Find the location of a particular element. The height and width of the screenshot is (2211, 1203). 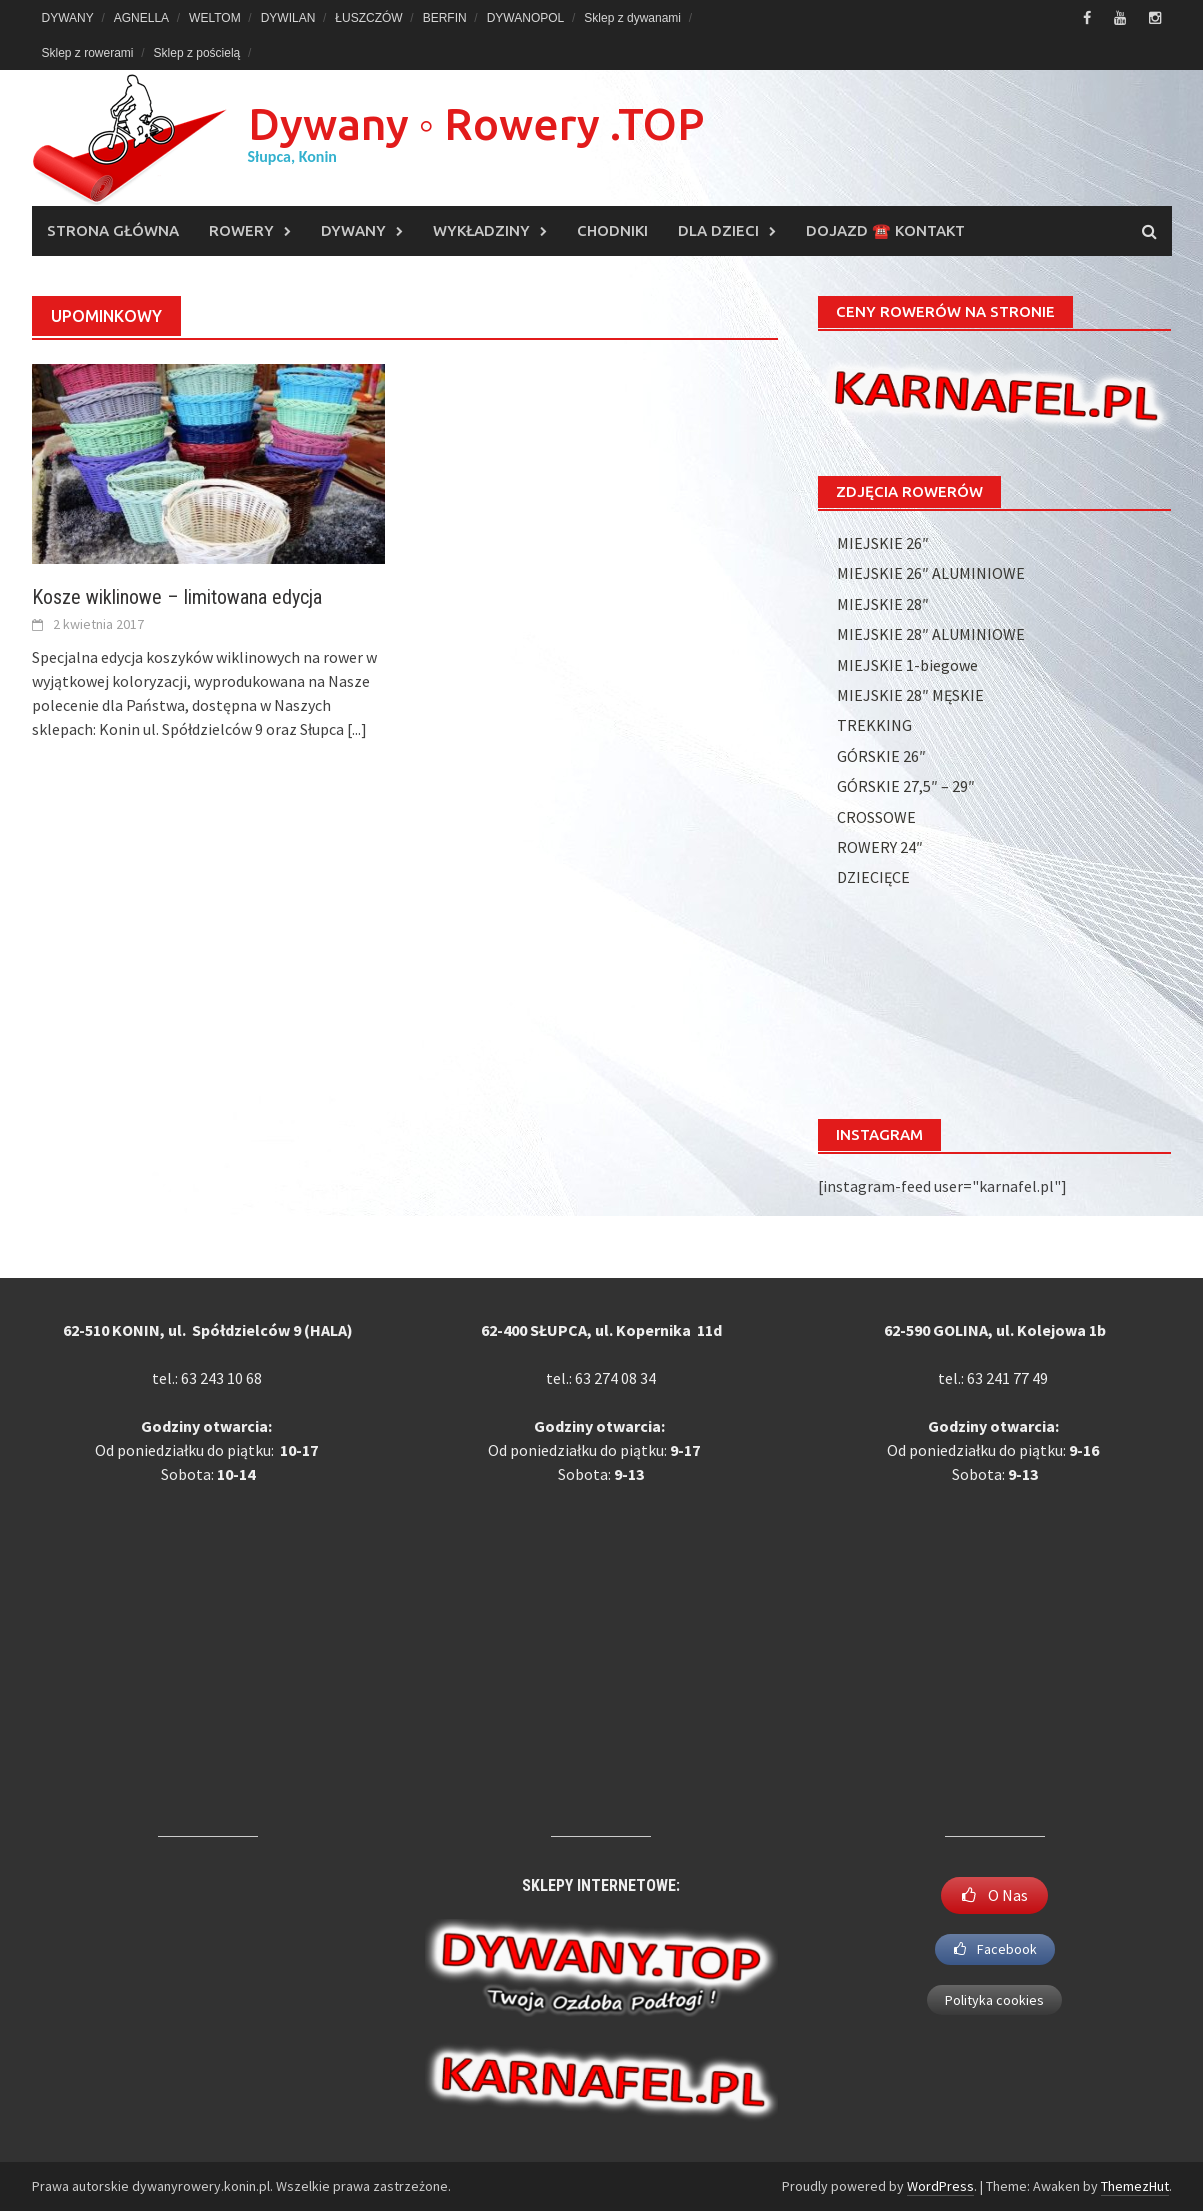

ROWERY is located at coordinates (241, 230).